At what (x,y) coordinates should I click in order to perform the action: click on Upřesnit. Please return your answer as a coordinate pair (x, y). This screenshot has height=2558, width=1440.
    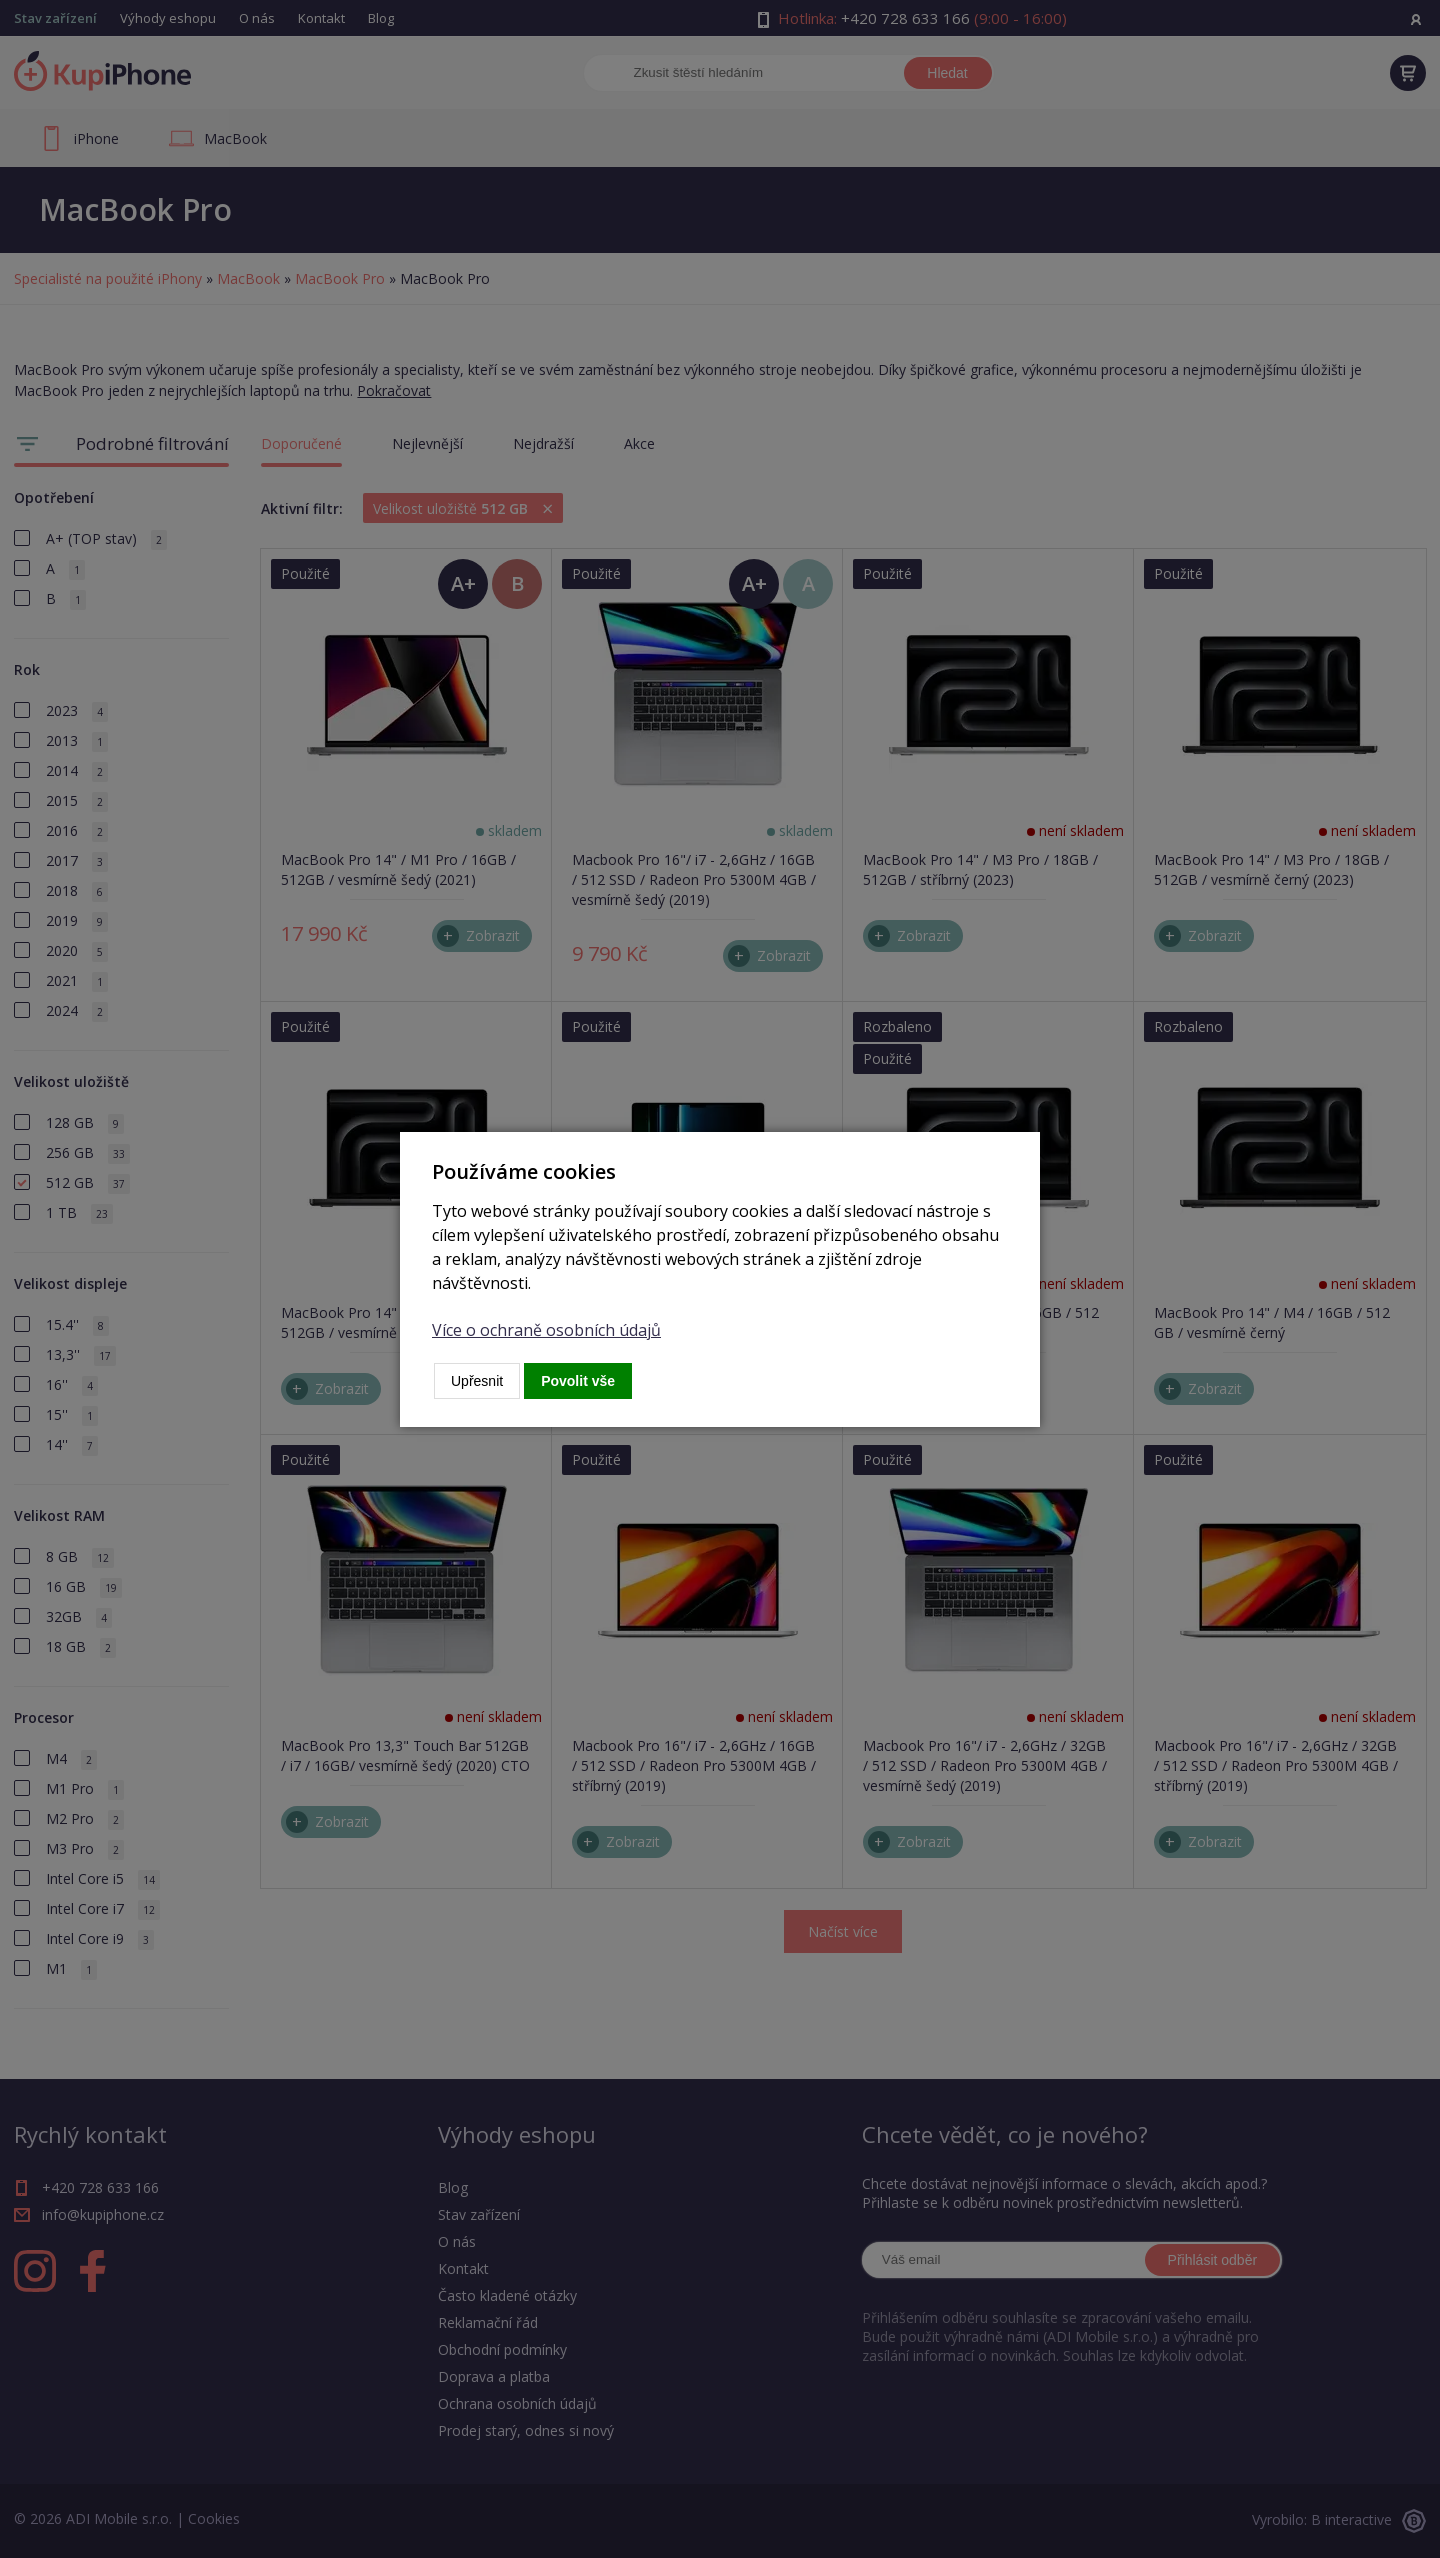
    Looking at the image, I should click on (477, 1381).